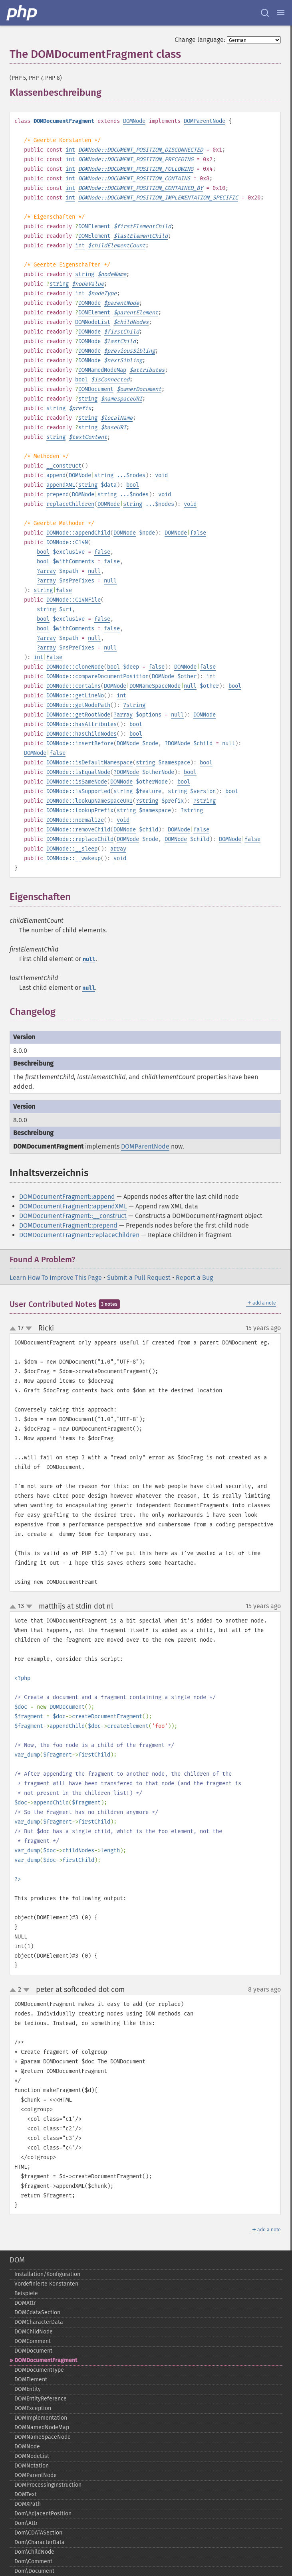 The width and height of the screenshot is (292, 2576). Describe the element at coordinates (33, 2561) in the screenshot. I see `Dom\Comment` at that location.